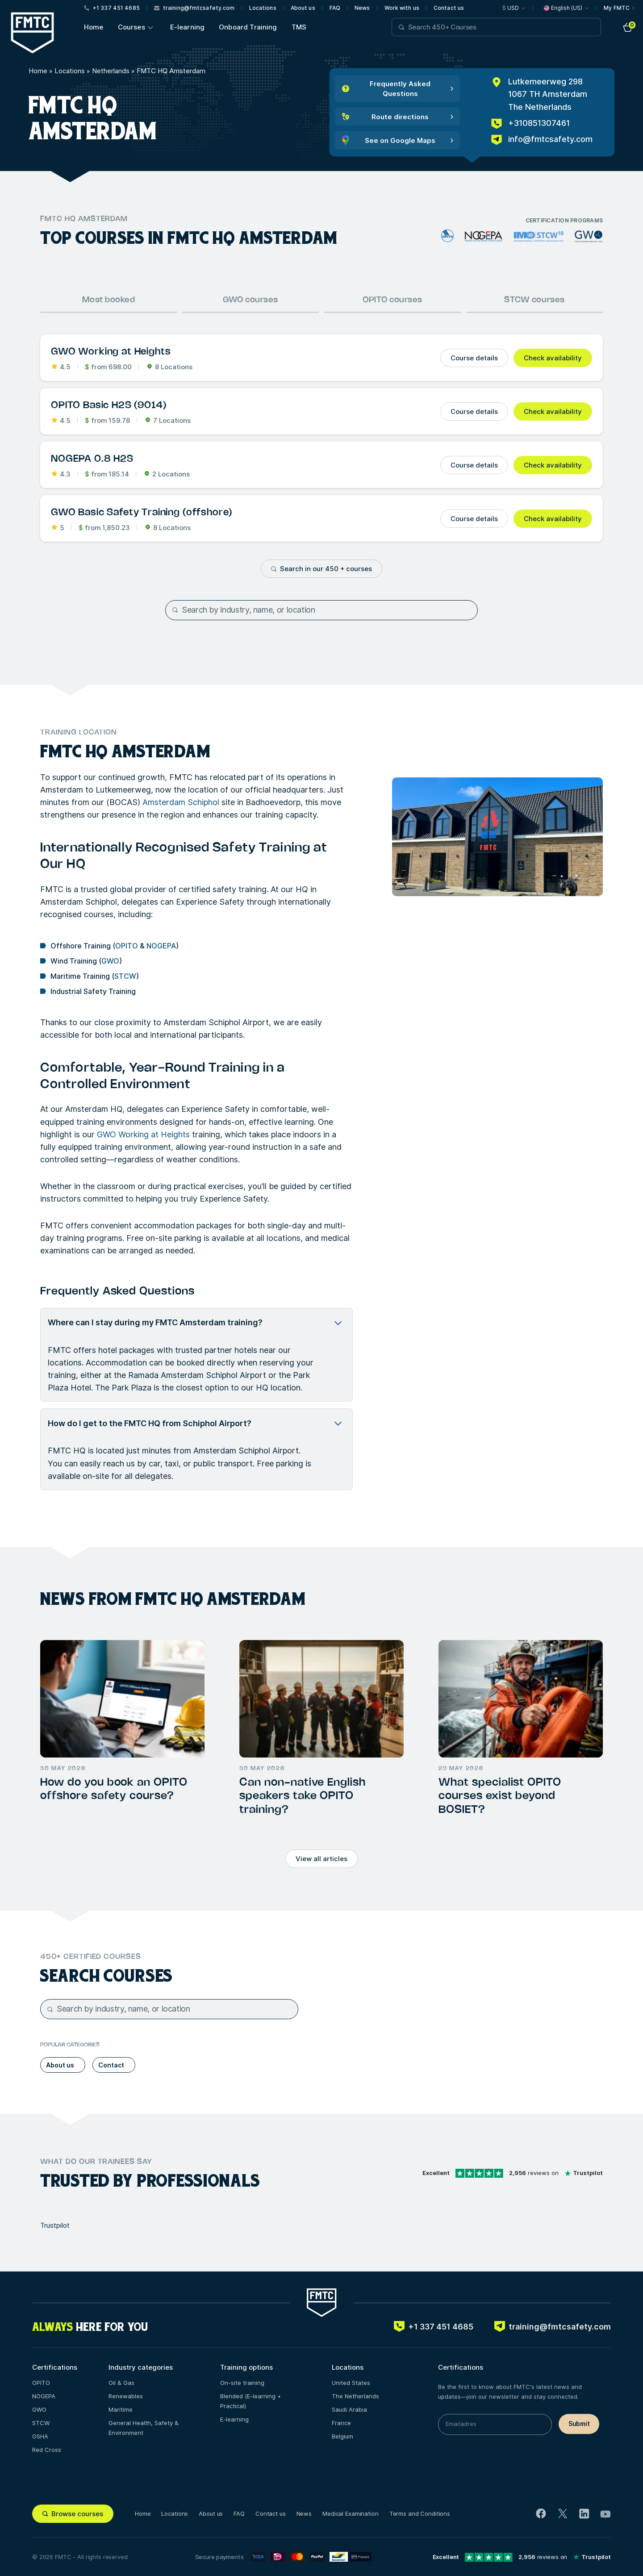 This screenshot has height=2576, width=643. I want to click on United States, so click(351, 2382).